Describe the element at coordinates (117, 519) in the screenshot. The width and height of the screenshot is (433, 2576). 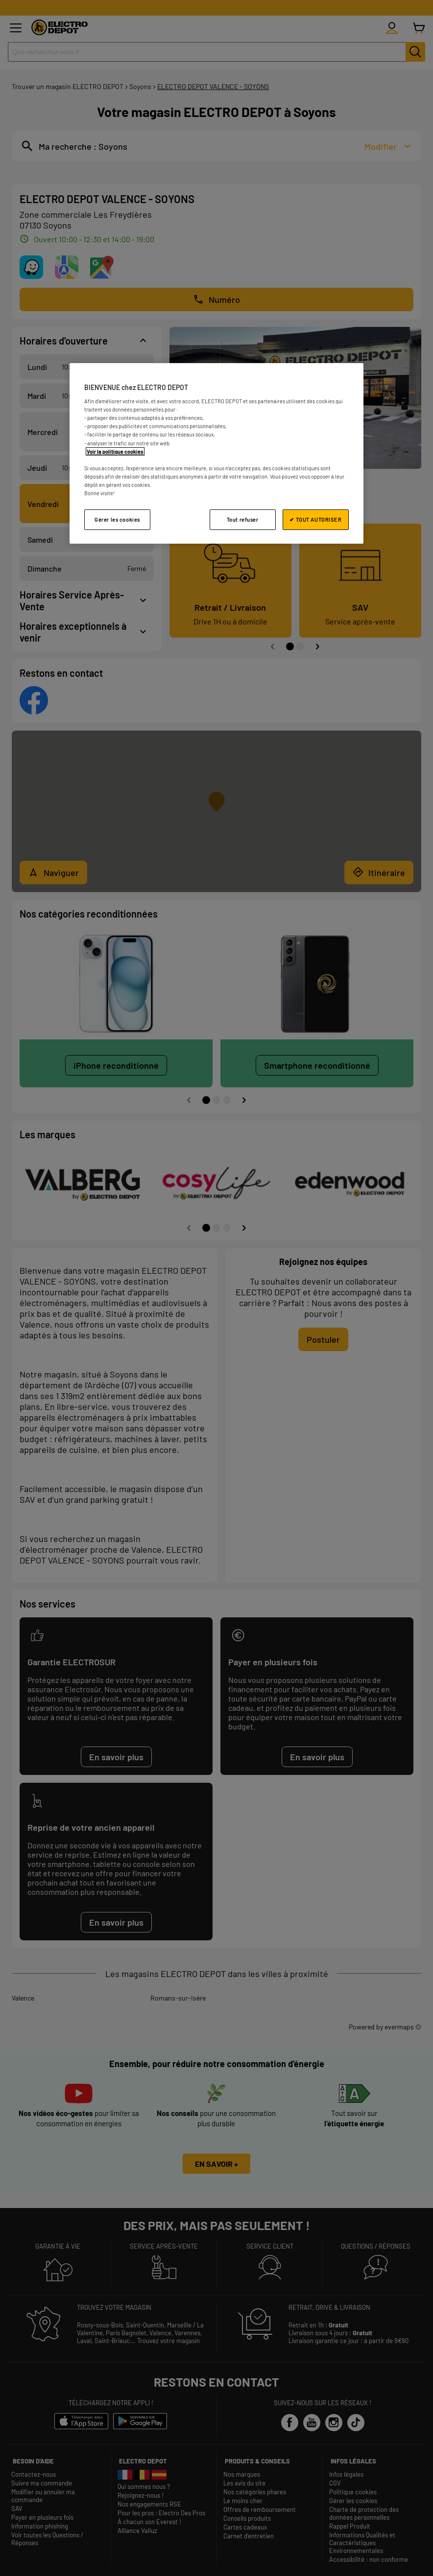
I see `Gérer les cookies` at that location.